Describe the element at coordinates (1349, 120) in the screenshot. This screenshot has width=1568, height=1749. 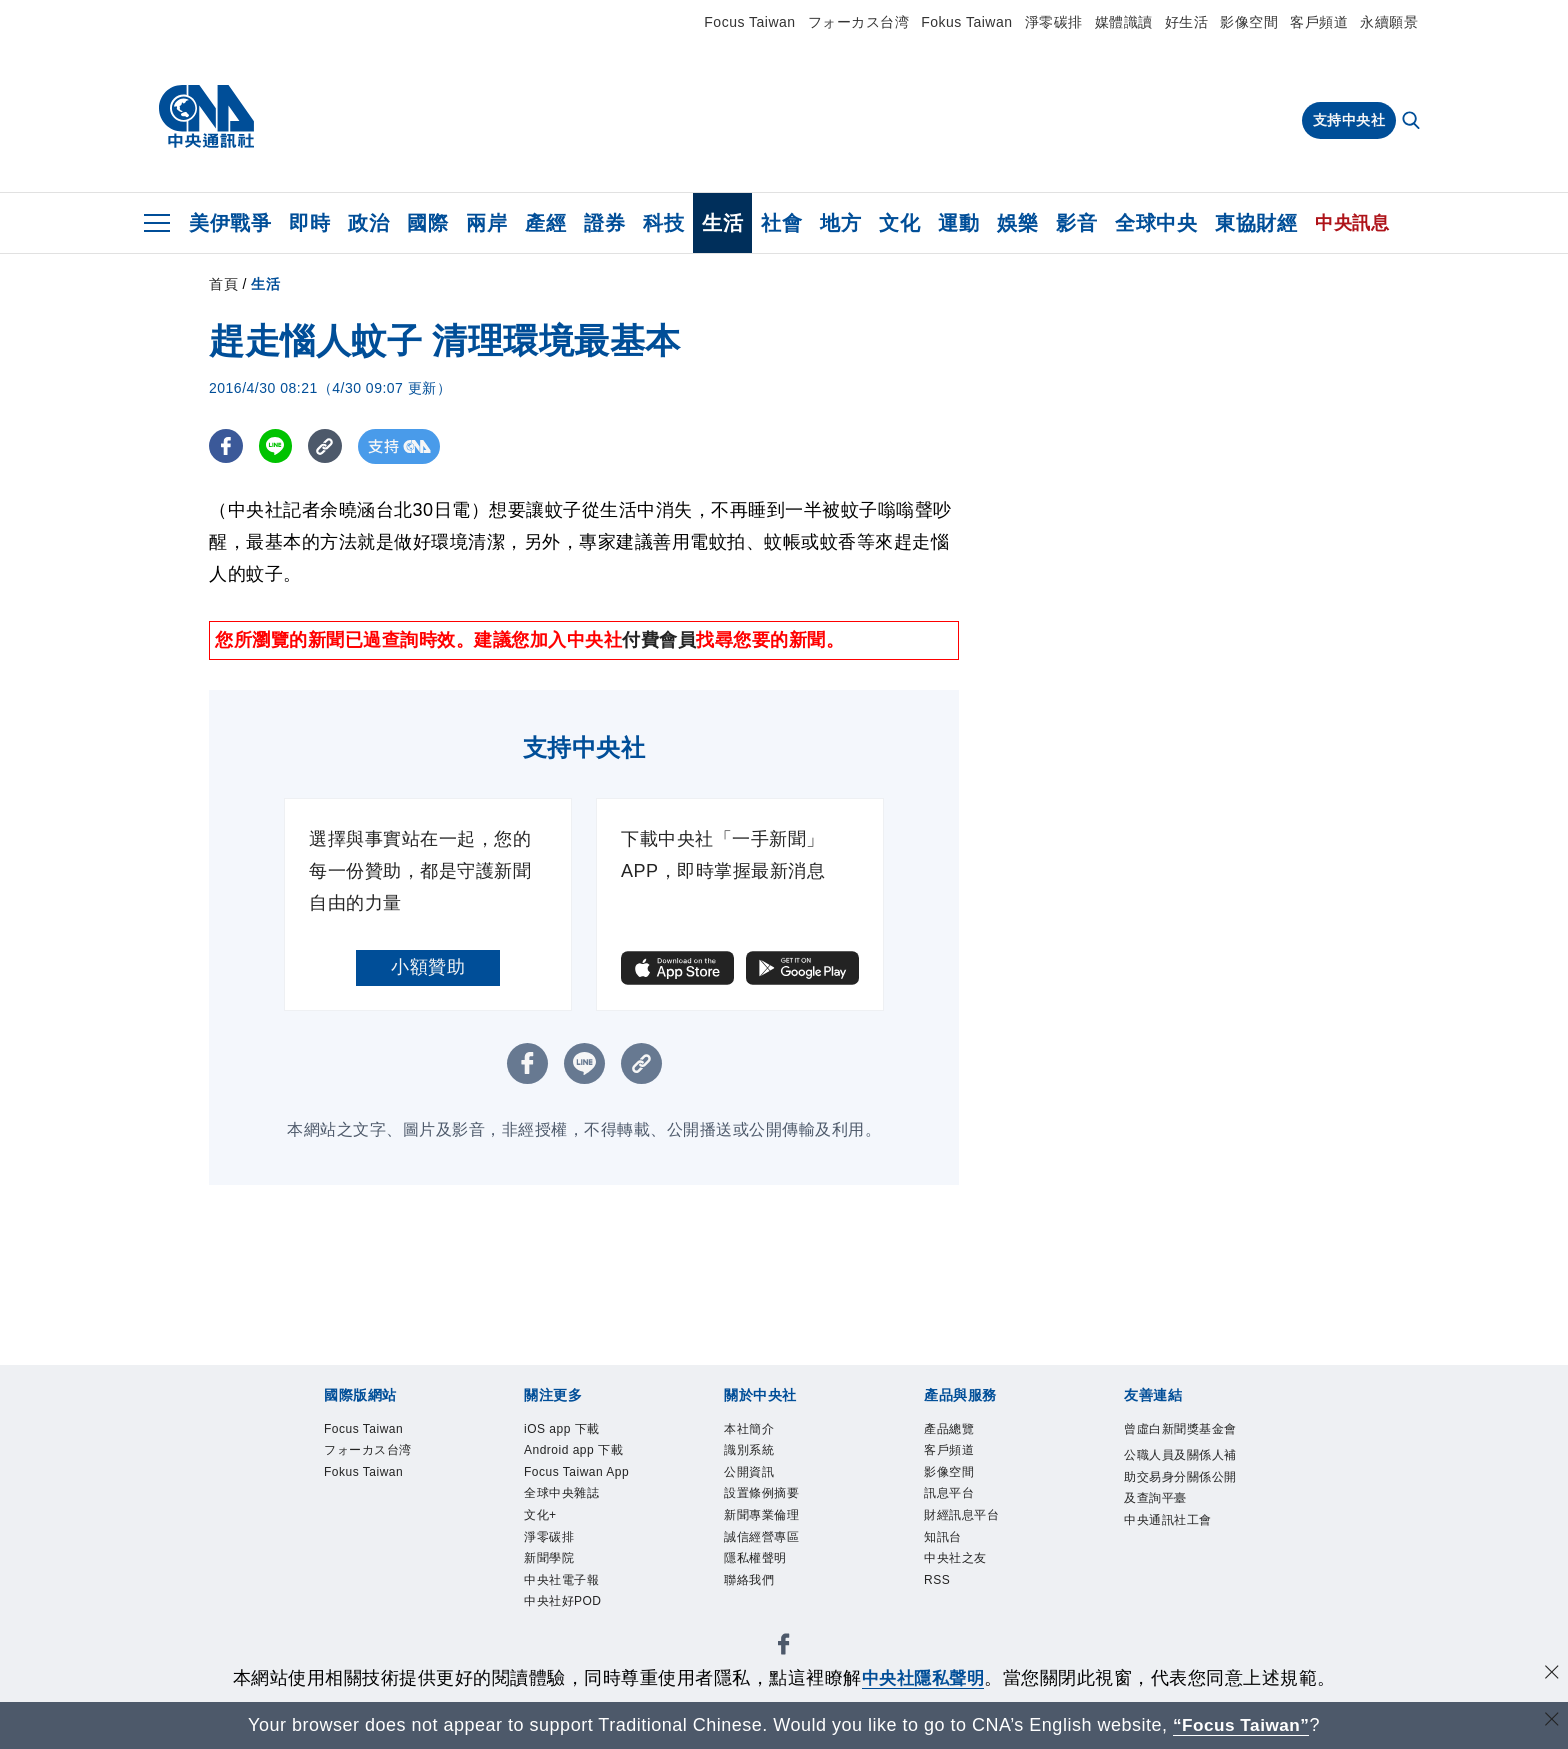
I see `支持中央社` at that location.